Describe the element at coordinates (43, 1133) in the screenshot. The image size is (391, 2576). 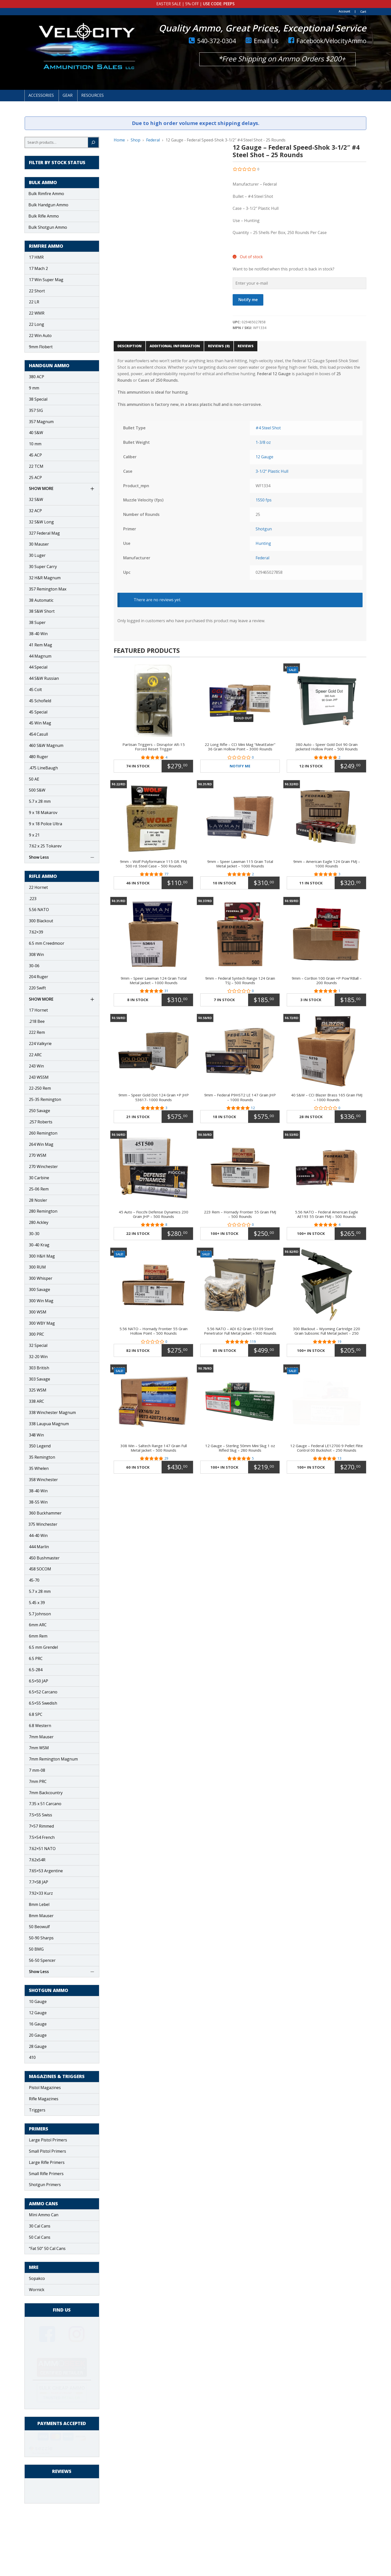
I see `260 Remington` at that location.